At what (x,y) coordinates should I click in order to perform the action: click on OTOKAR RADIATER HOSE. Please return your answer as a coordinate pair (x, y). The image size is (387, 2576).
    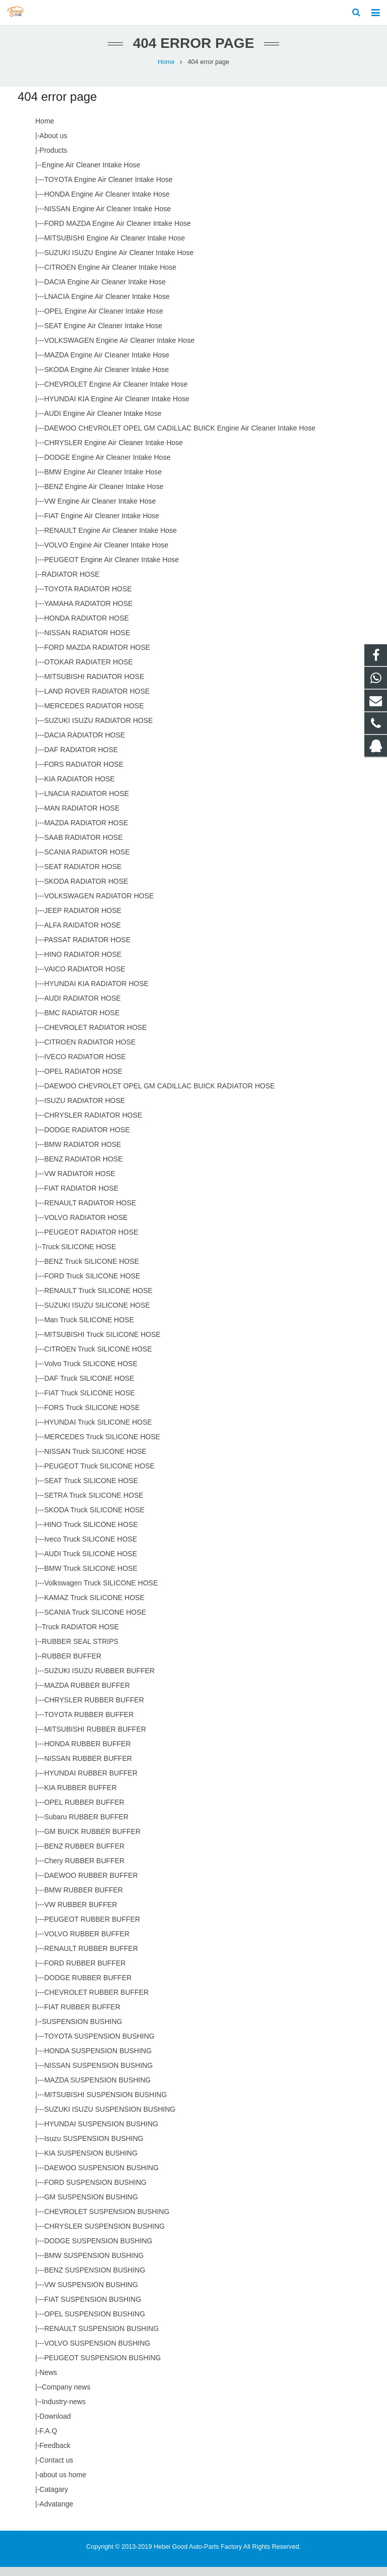
    Looking at the image, I should click on (88, 671).